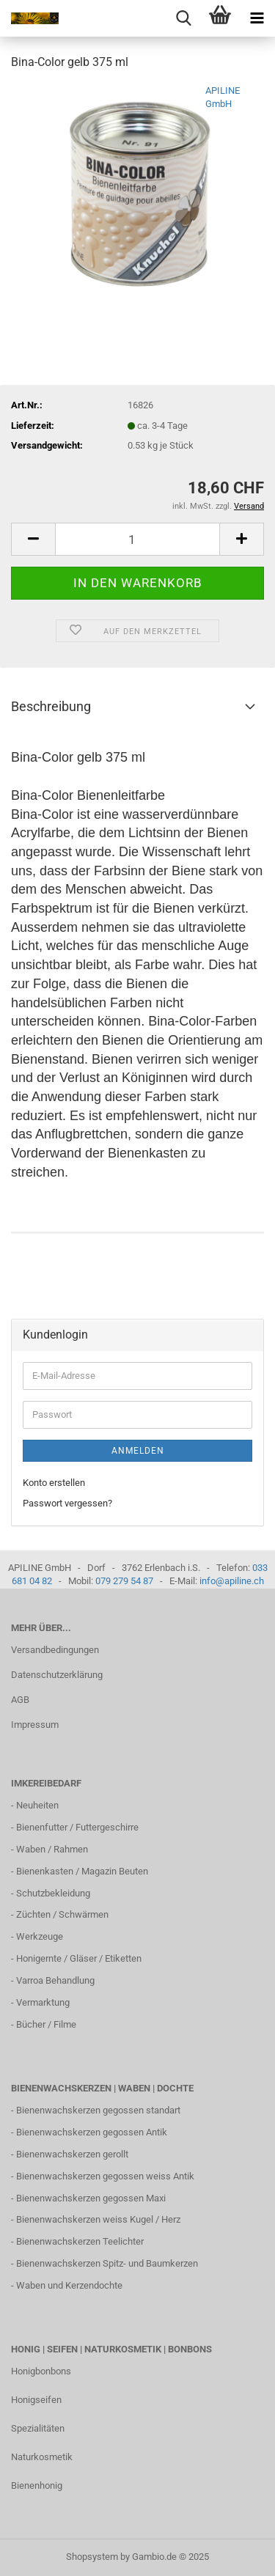 This screenshot has width=275, height=2576. What do you see at coordinates (39, 1936) in the screenshot?
I see `Werkzeuge` at bounding box center [39, 1936].